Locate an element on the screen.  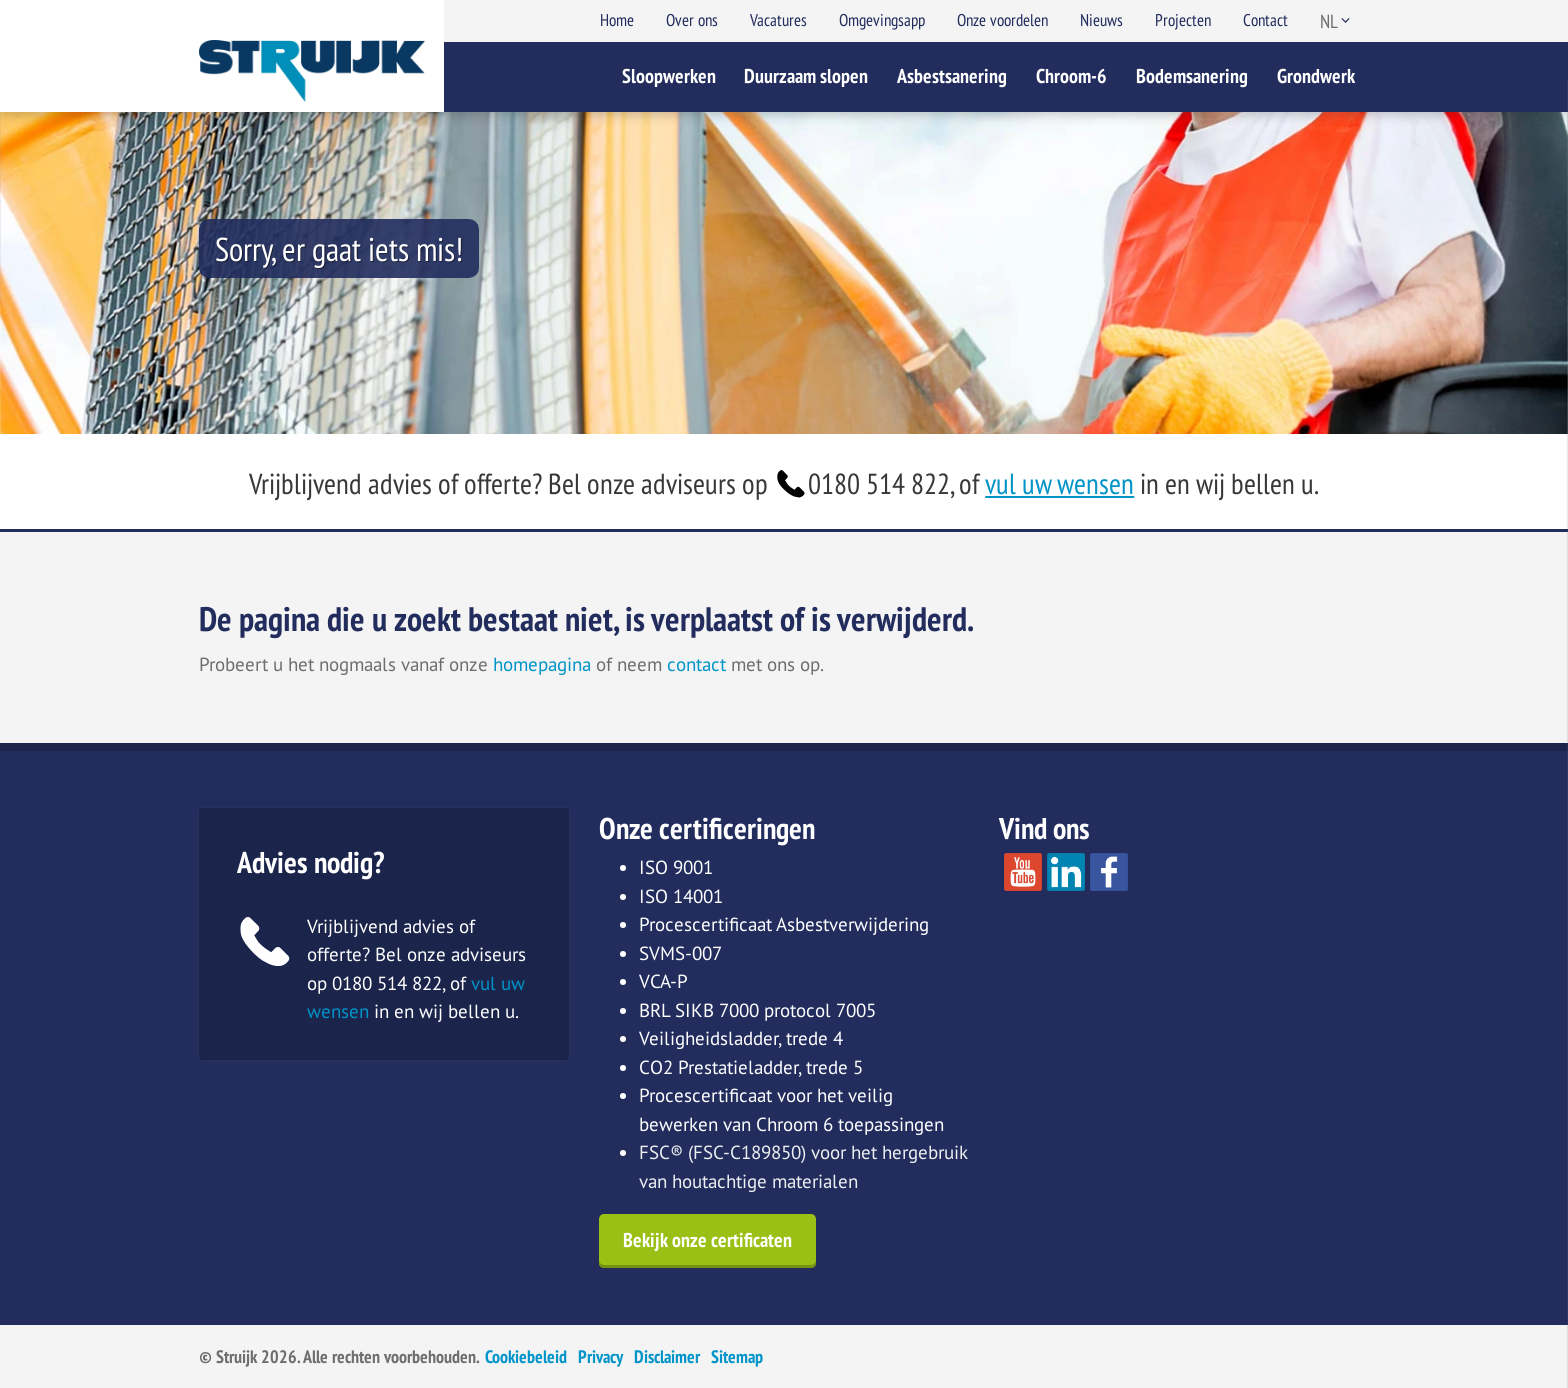
Bekijk onze certificaten is located at coordinates (707, 1240).